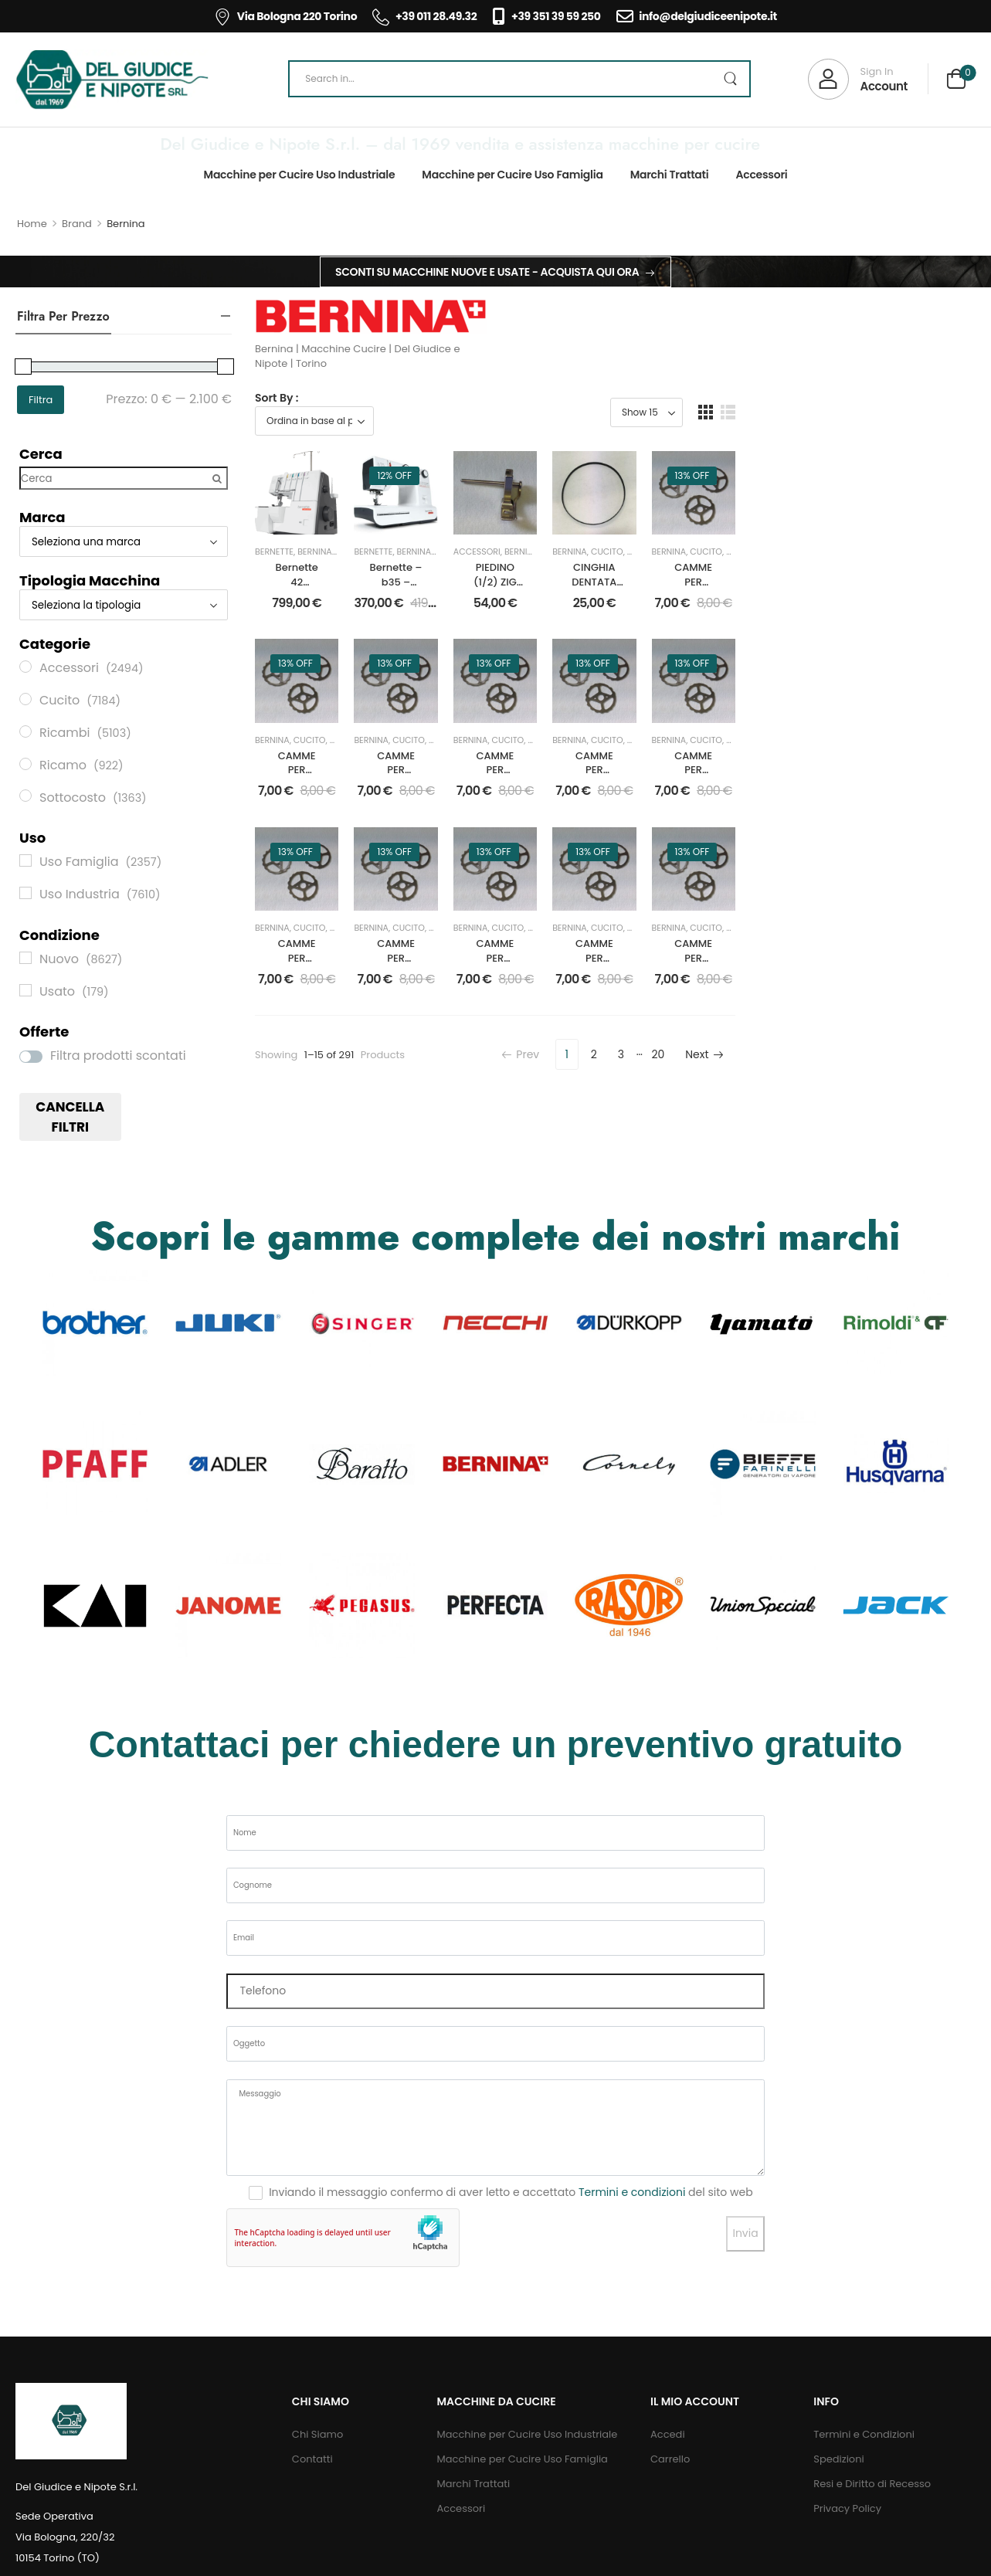 This screenshot has height=2576, width=991. I want to click on Contatti, so click(312, 2513).